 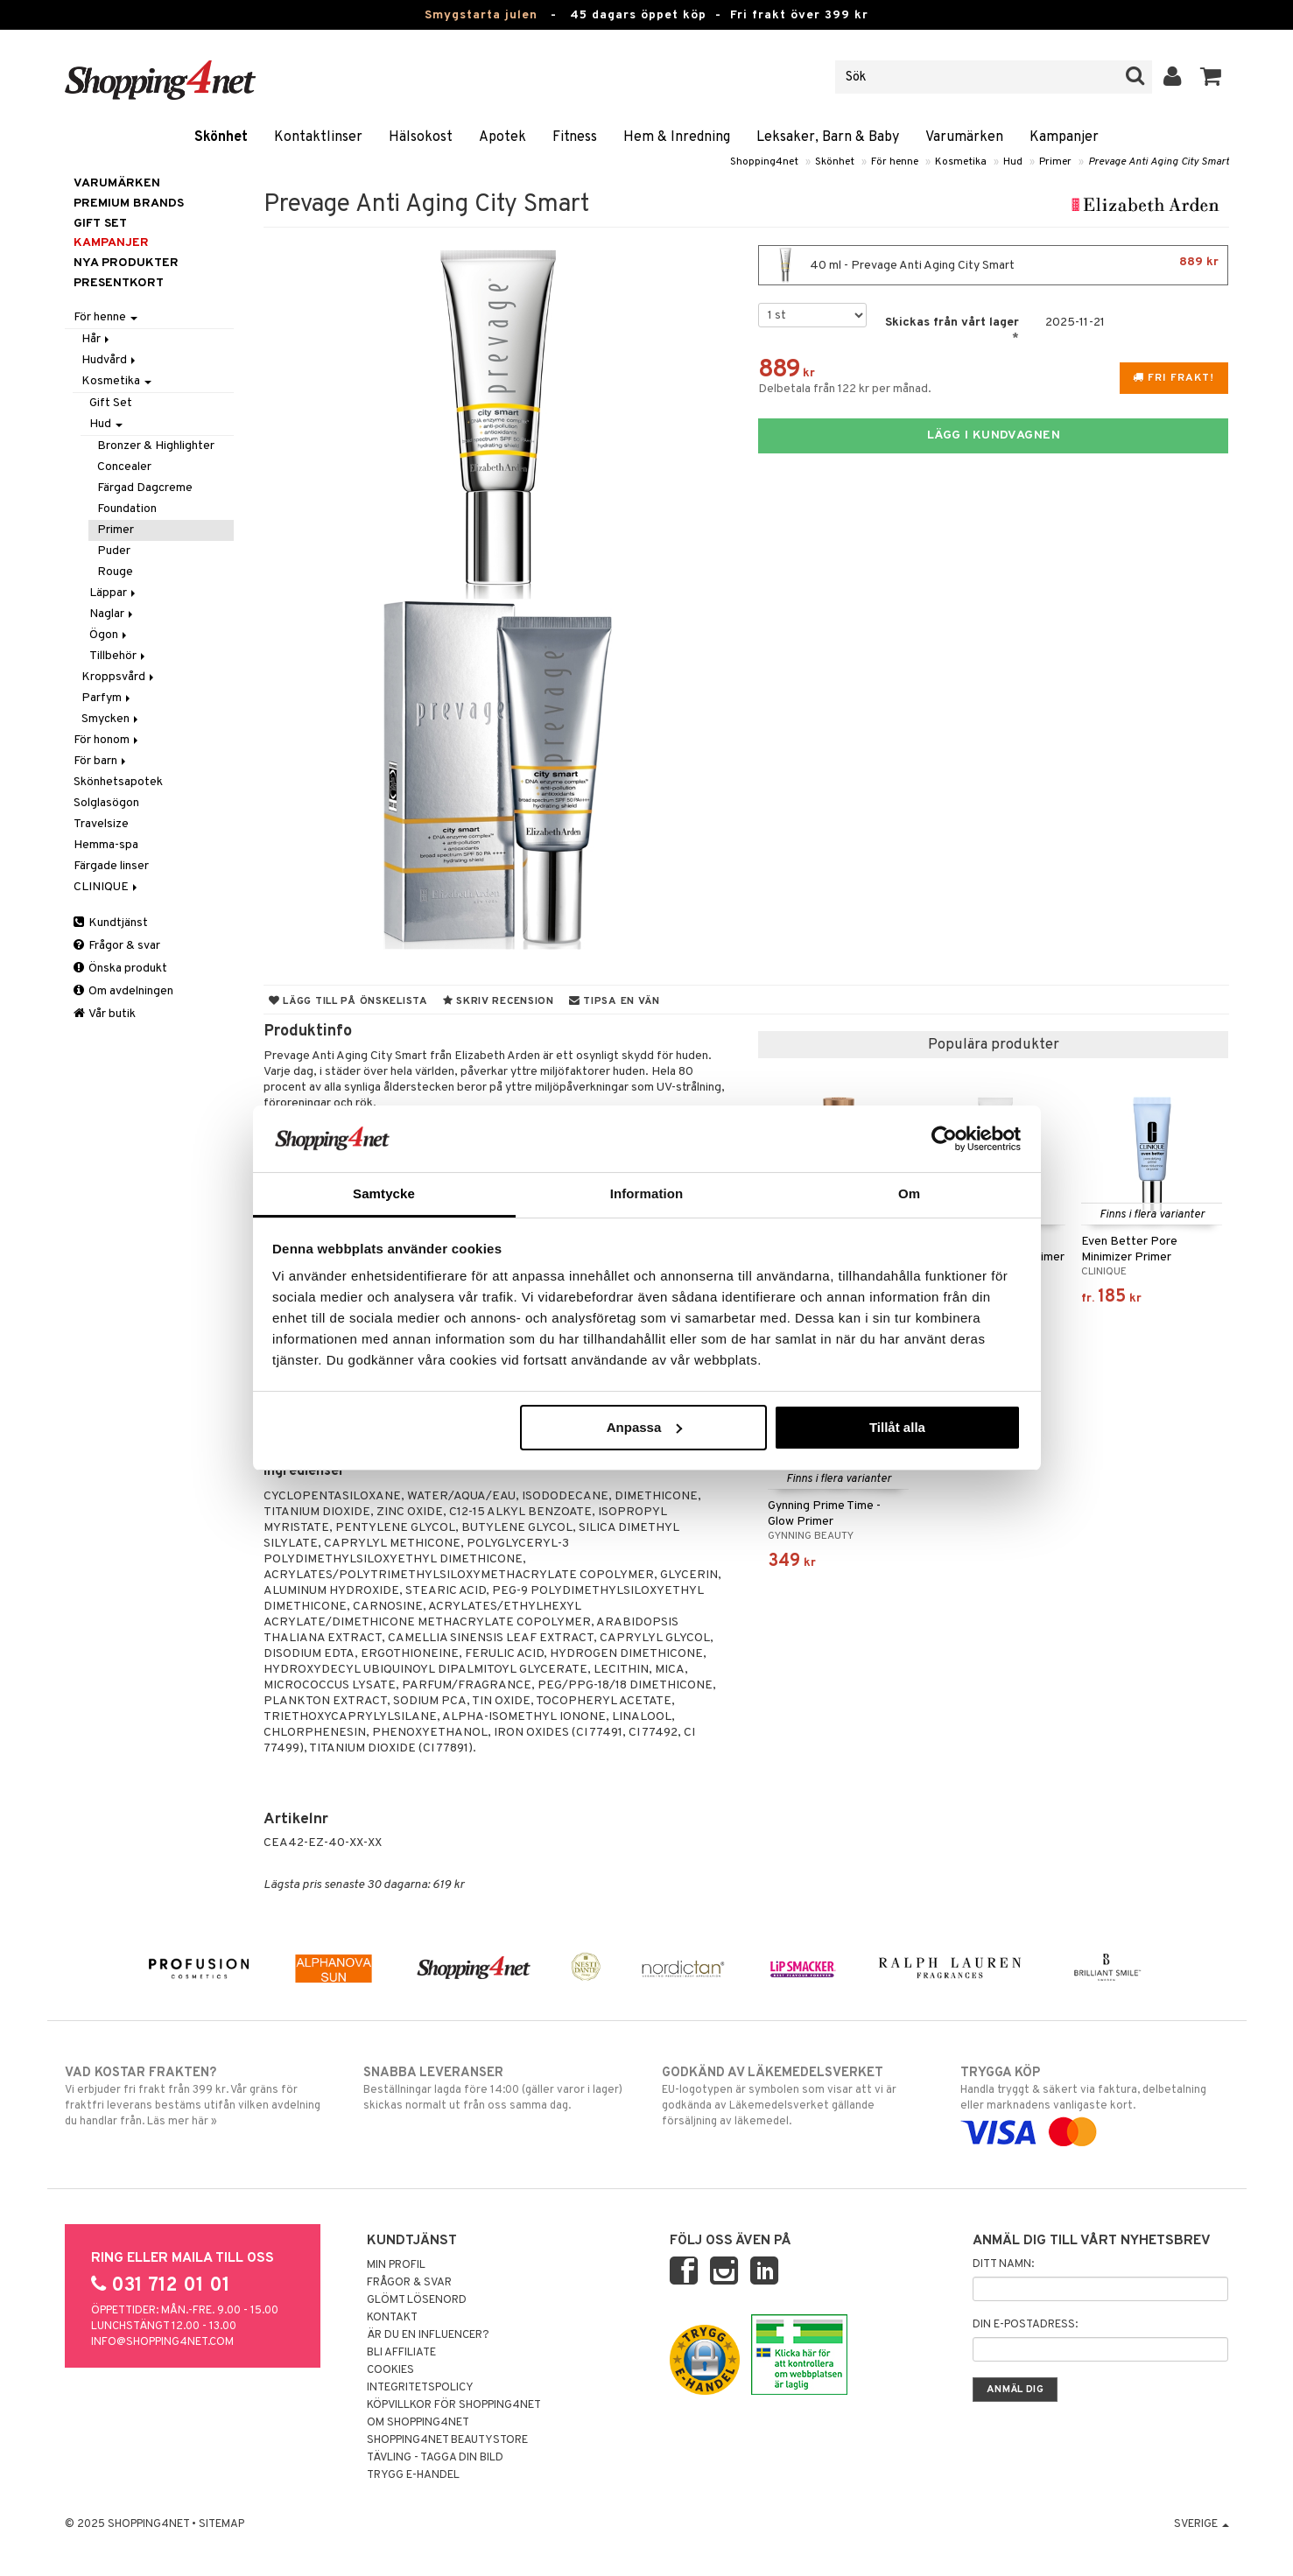 I want to click on Parfym, so click(x=107, y=698).